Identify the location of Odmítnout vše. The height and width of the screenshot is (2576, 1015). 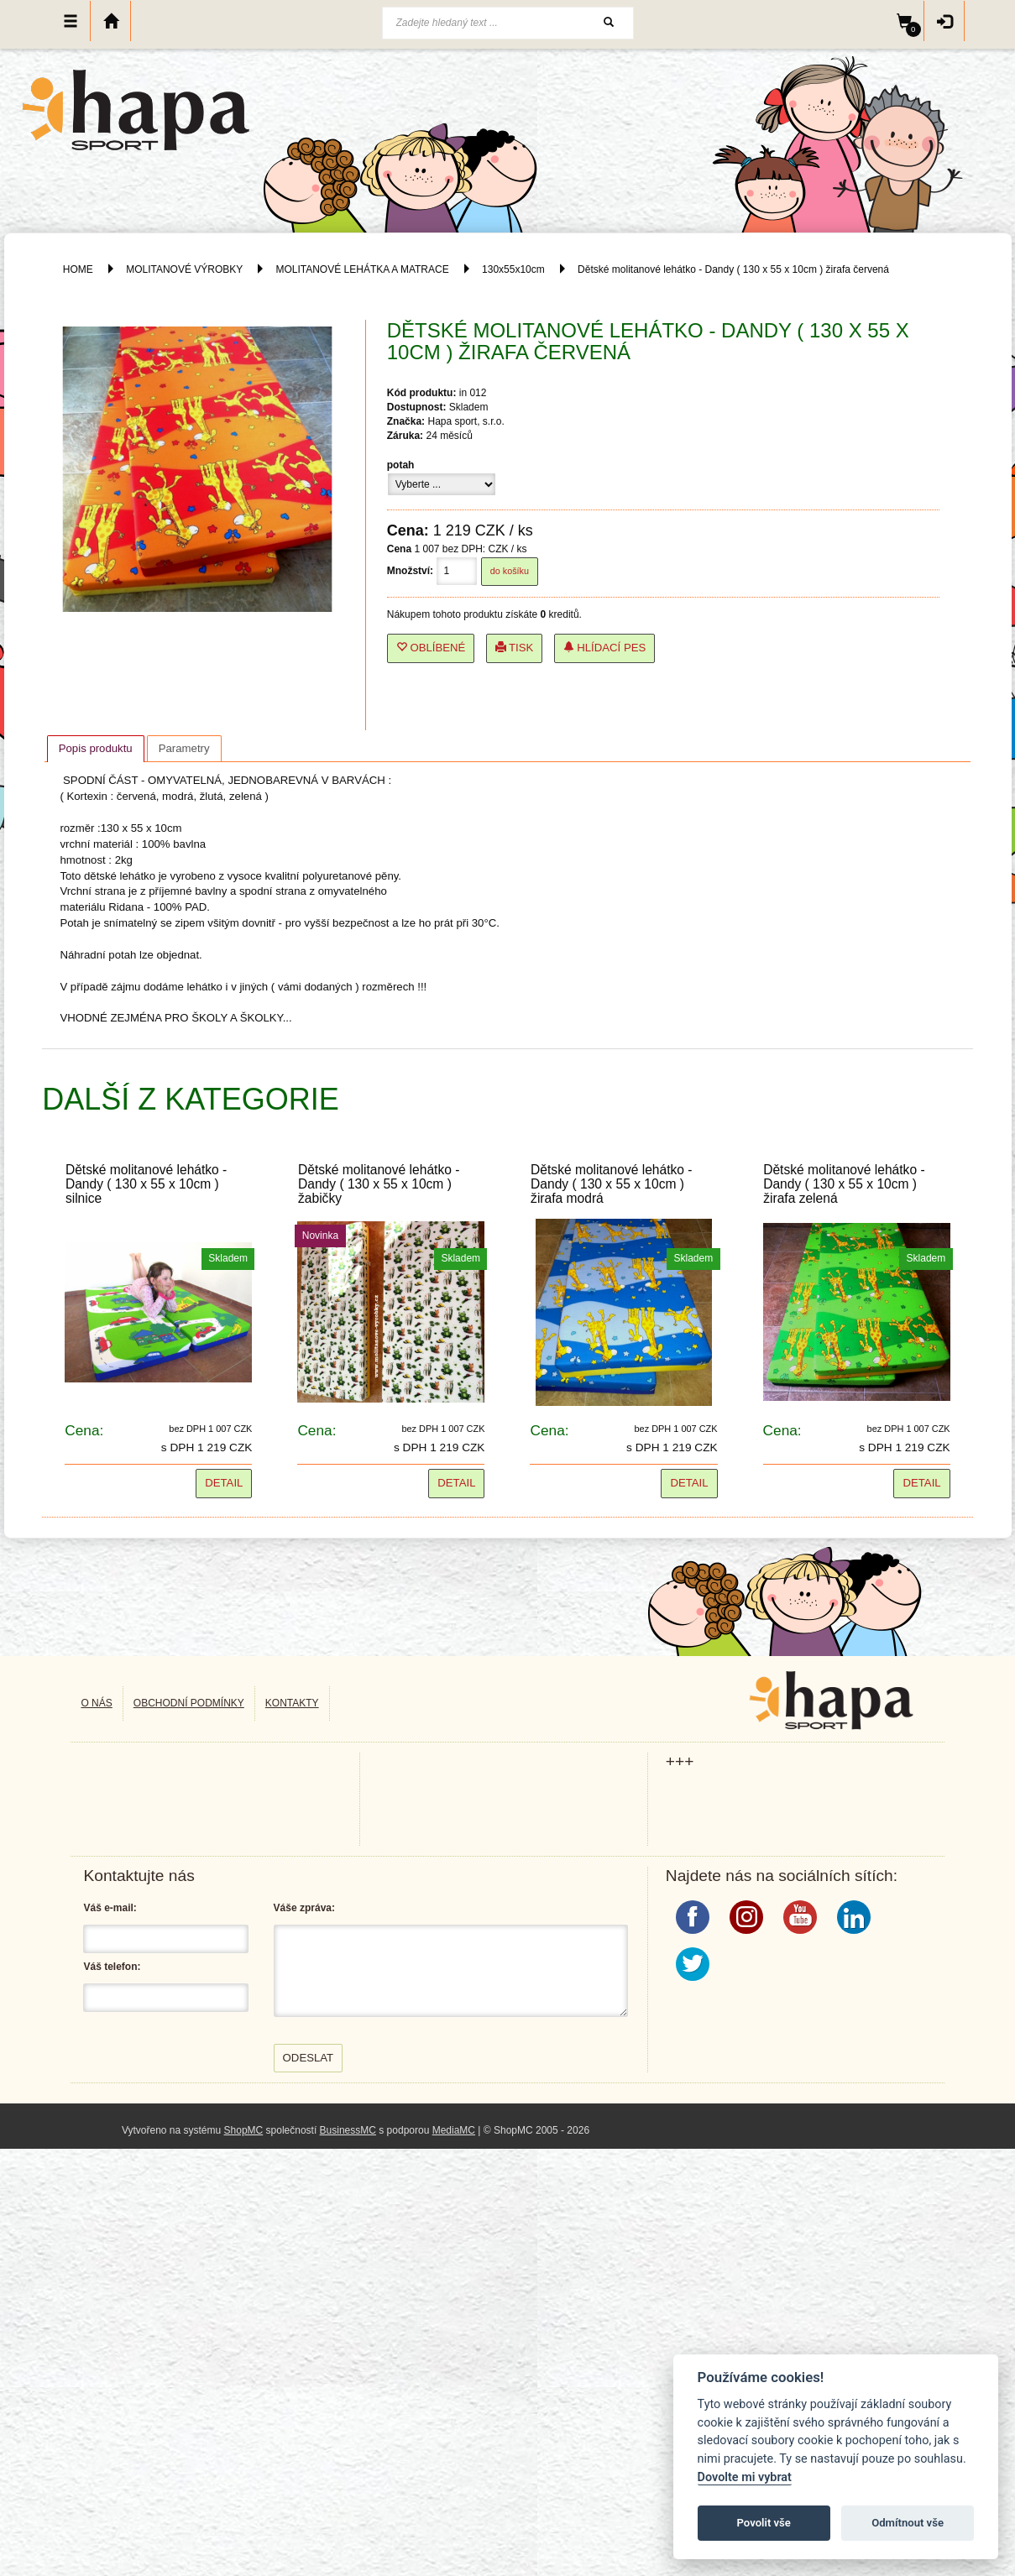
(907, 2522).